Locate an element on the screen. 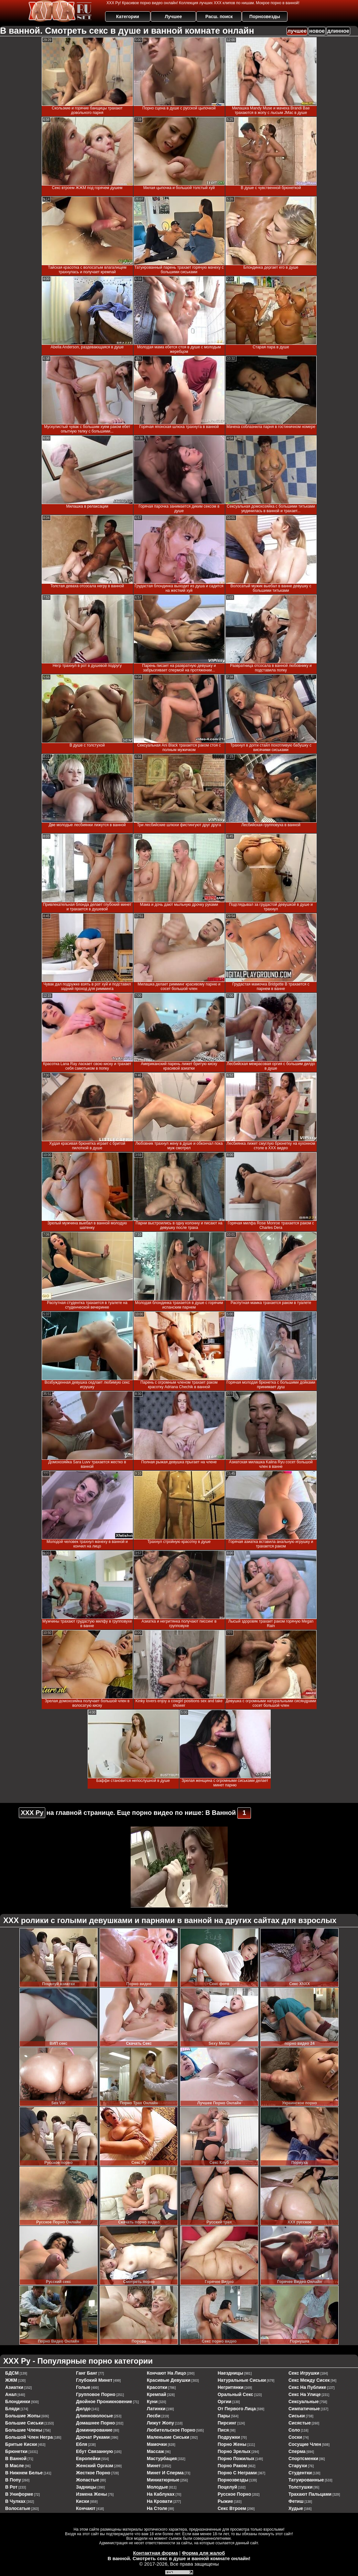 The width and height of the screenshot is (358, 2576). на столе is located at coordinates (157, 2508).